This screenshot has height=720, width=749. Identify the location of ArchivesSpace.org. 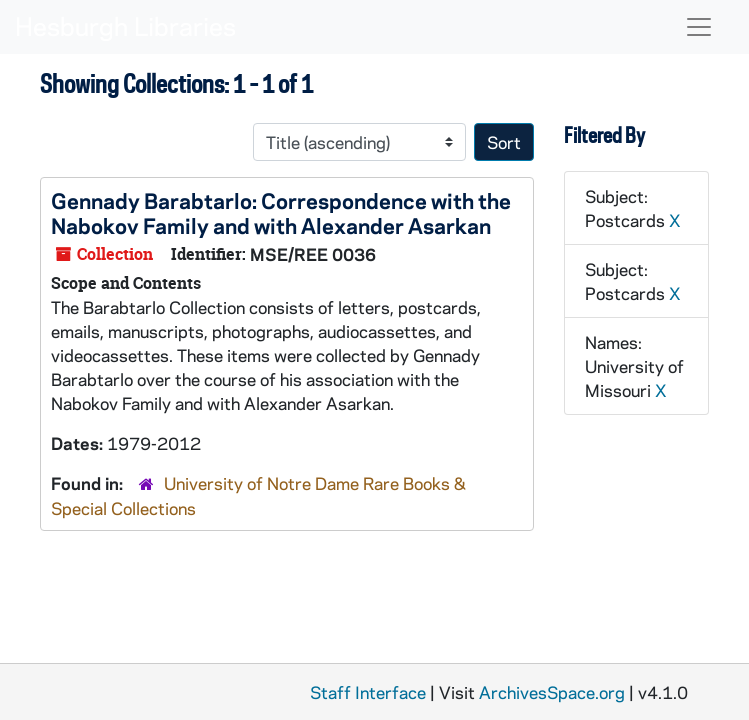
(552, 692).